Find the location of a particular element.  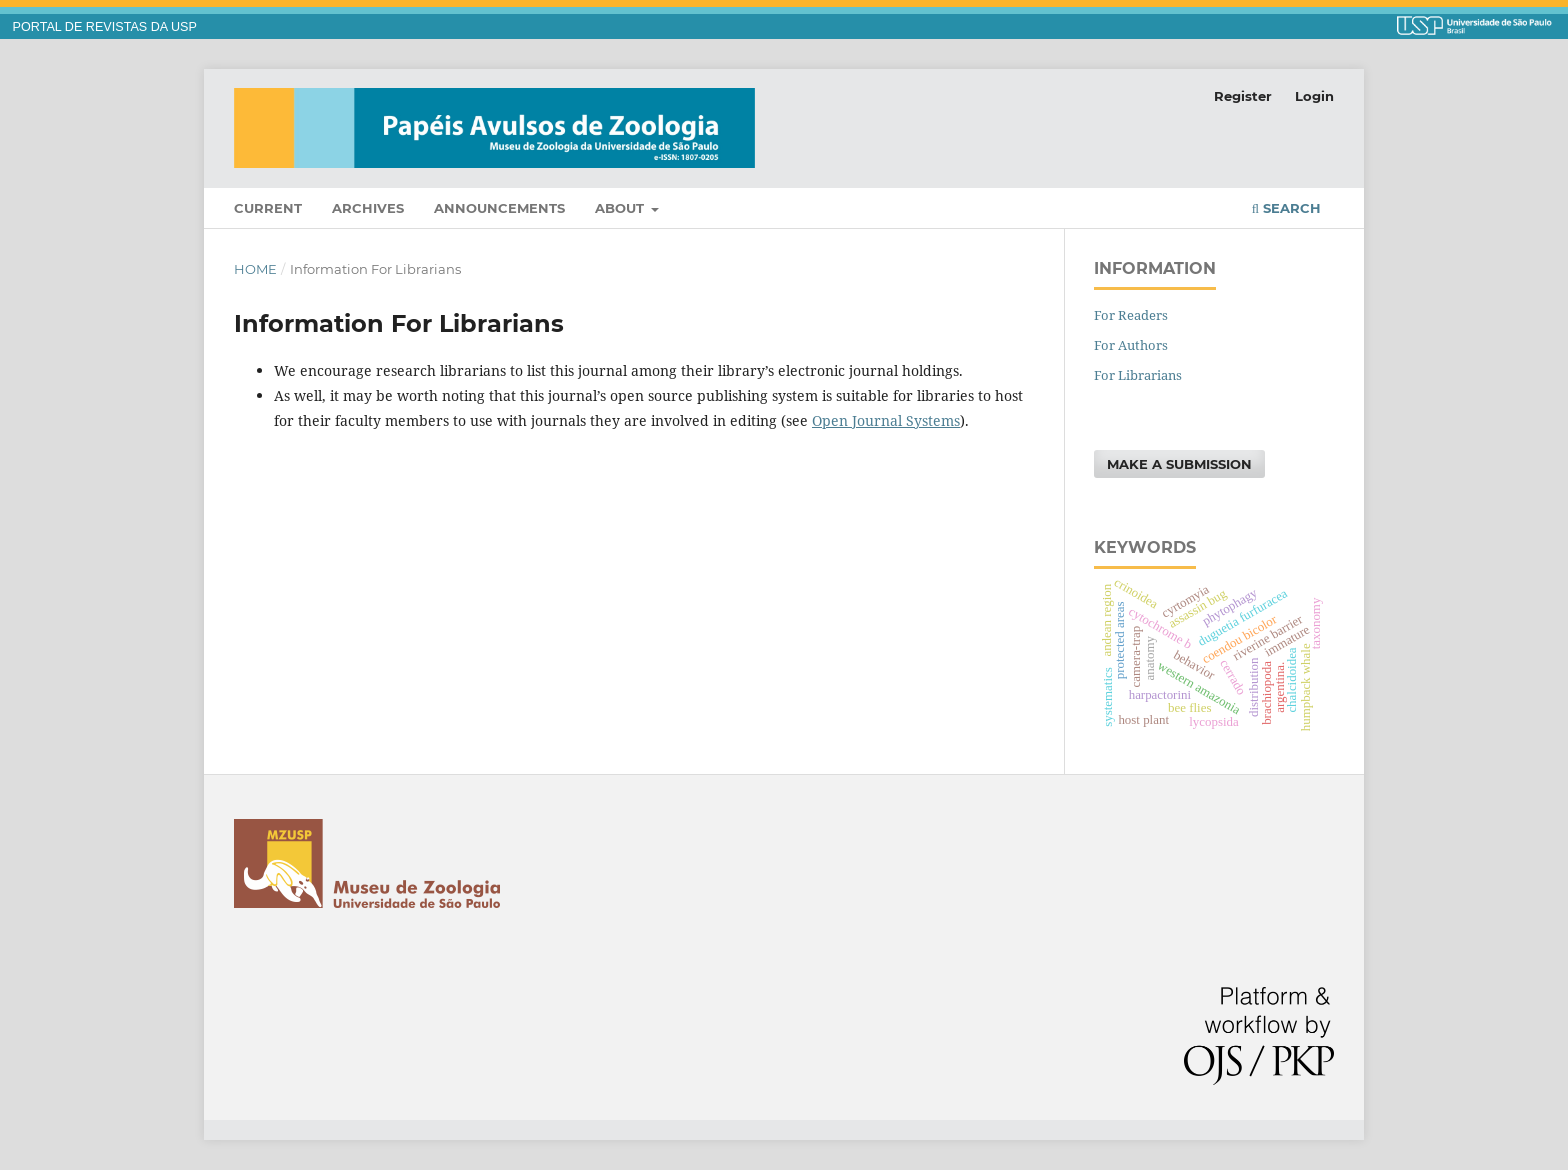

Announcements is located at coordinates (499, 208).